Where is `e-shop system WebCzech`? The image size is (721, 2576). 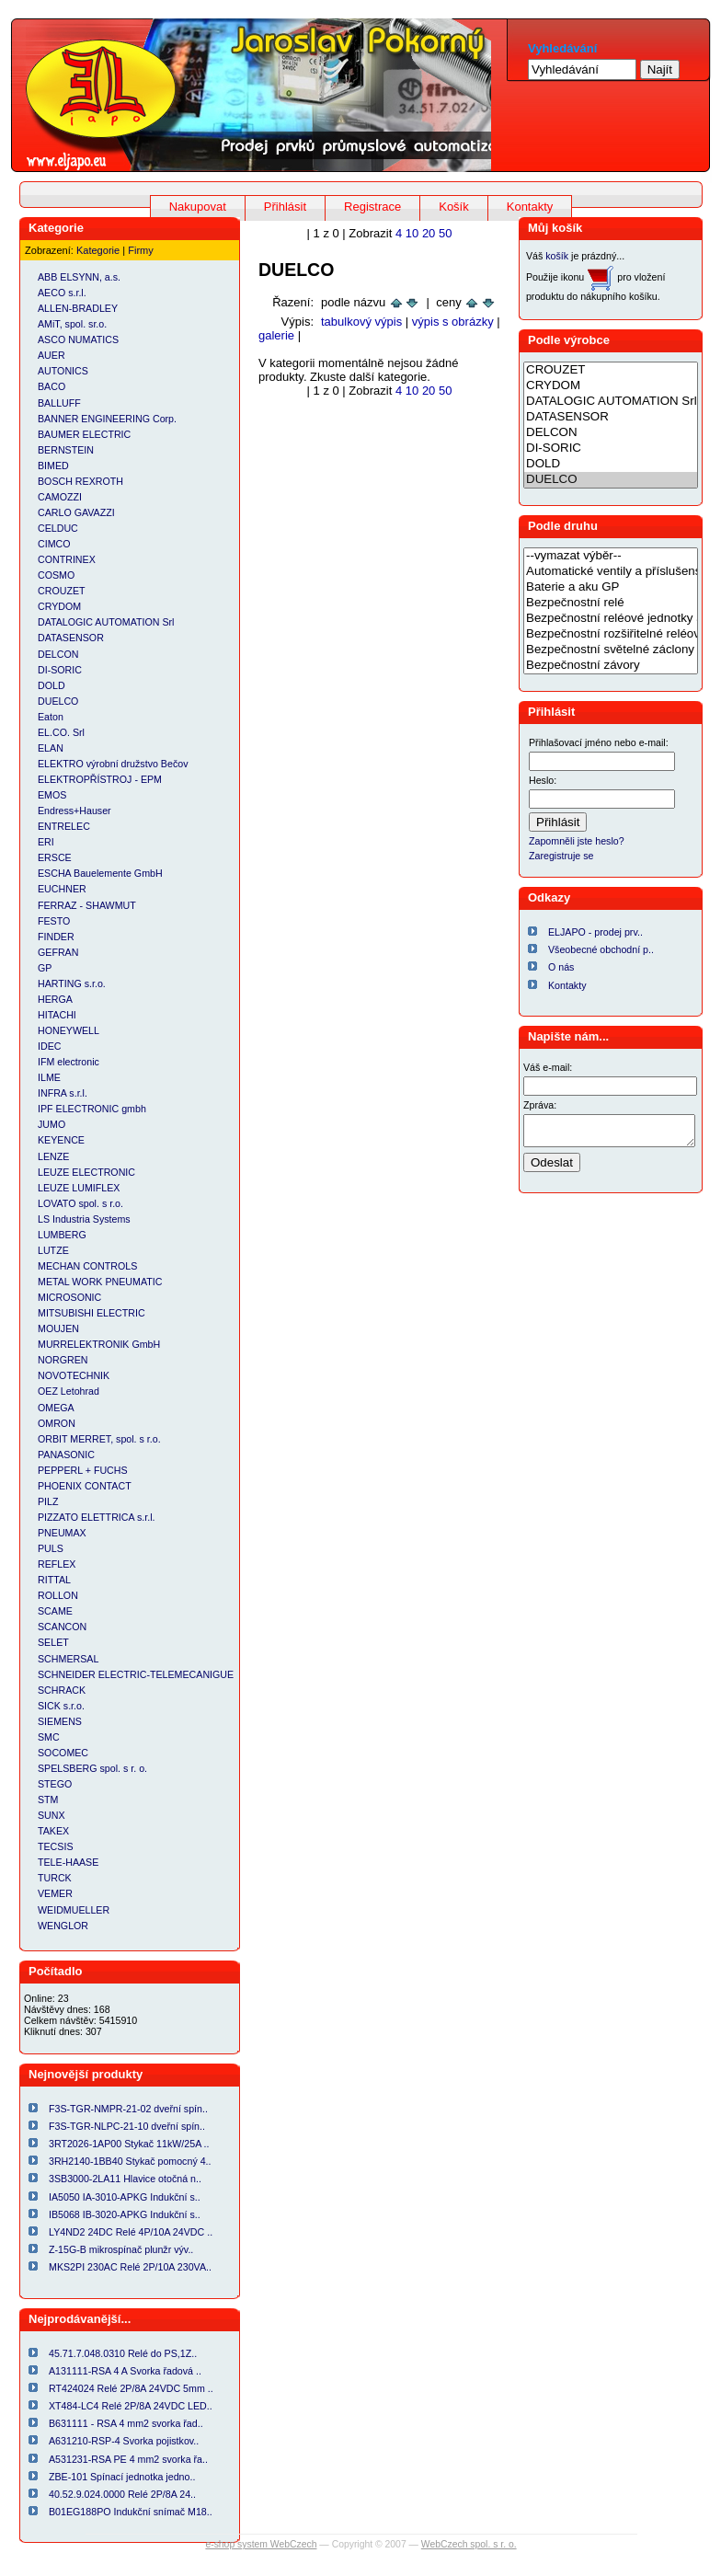
e-shop system WebCzech is located at coordinates (260, 2544).